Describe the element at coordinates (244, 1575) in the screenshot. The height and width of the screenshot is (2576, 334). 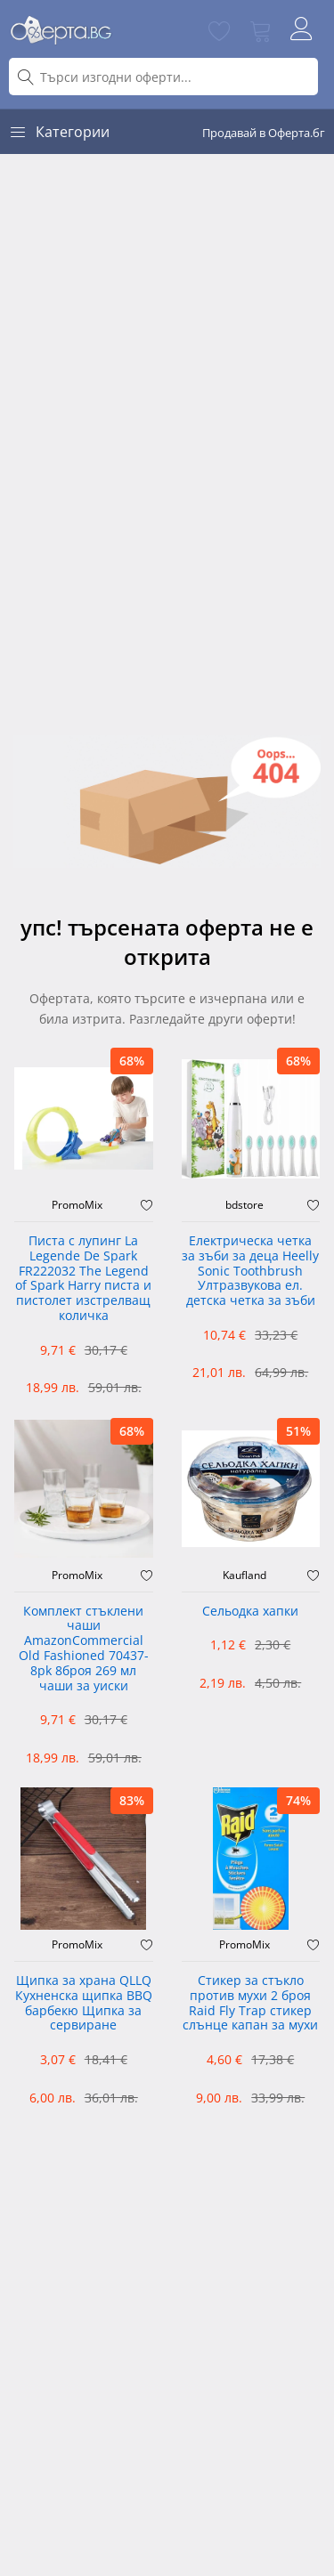
I see `Kaufland` at that location.